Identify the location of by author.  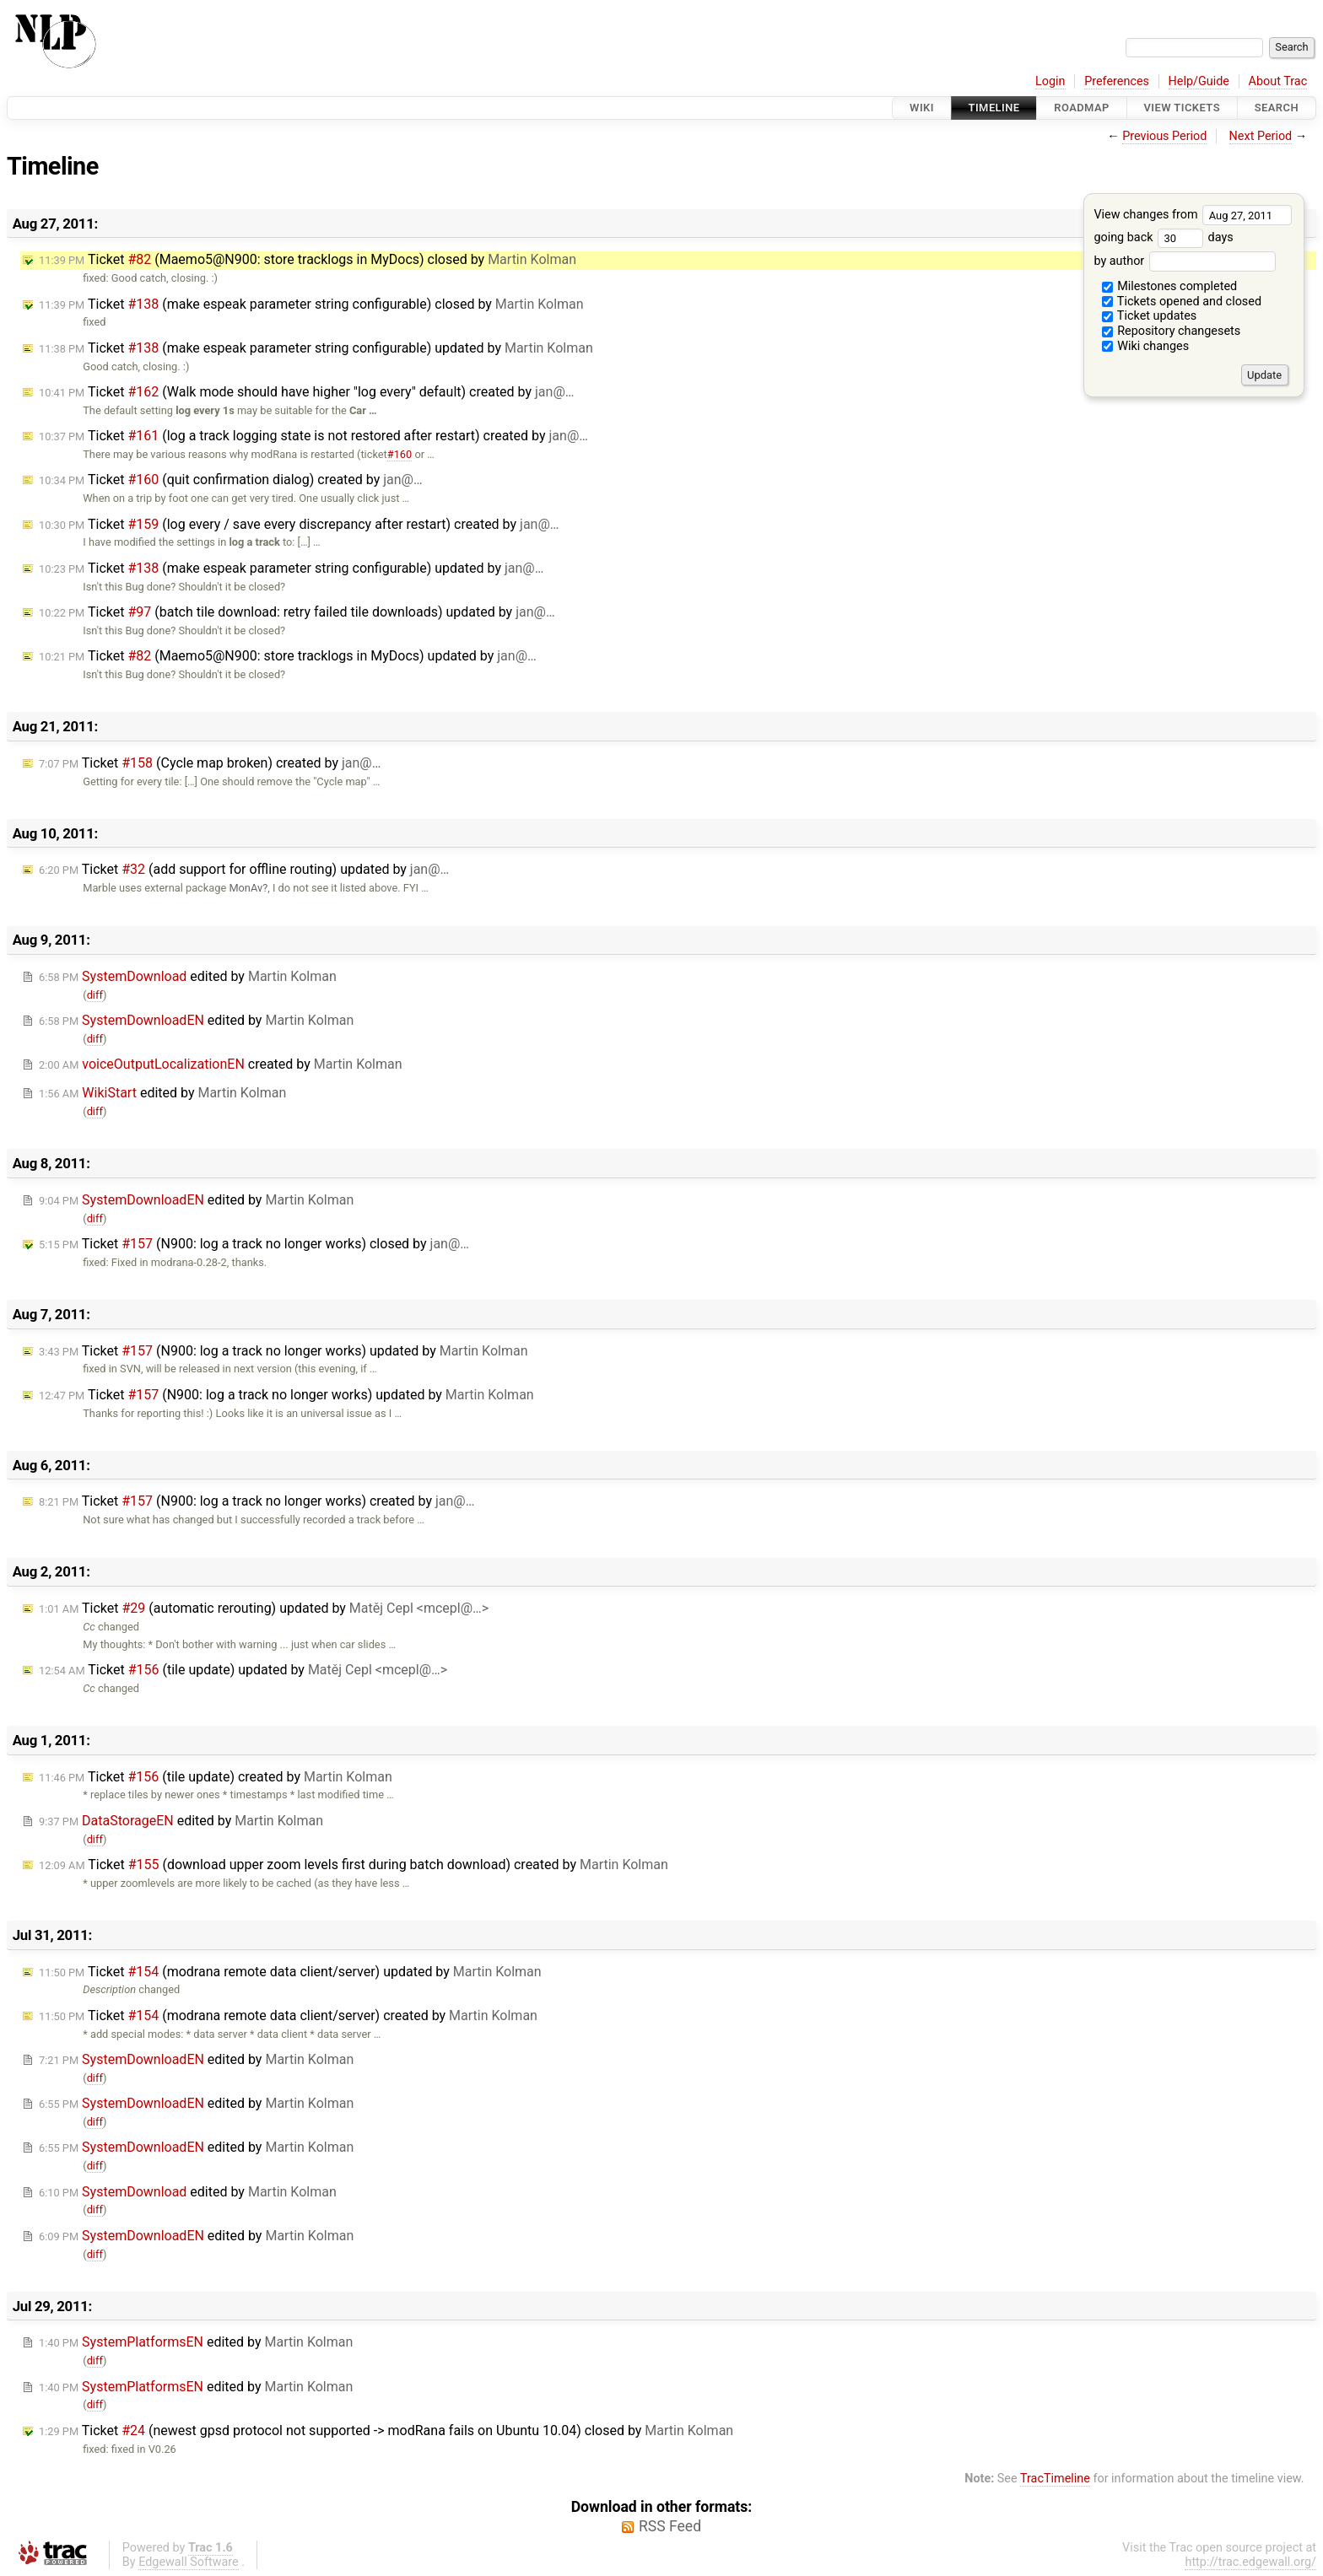
(1184, 261).